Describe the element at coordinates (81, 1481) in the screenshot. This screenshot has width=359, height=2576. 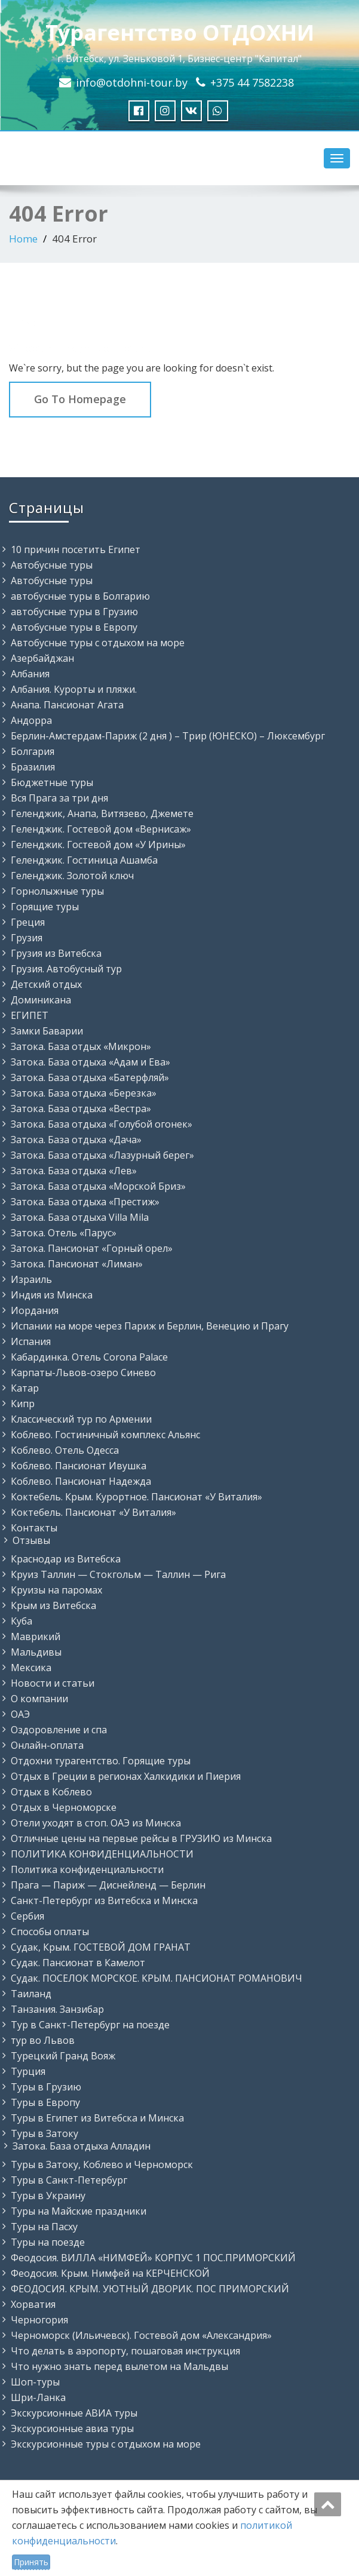
I see `Коблево. Пансионат Надежда` at that location.